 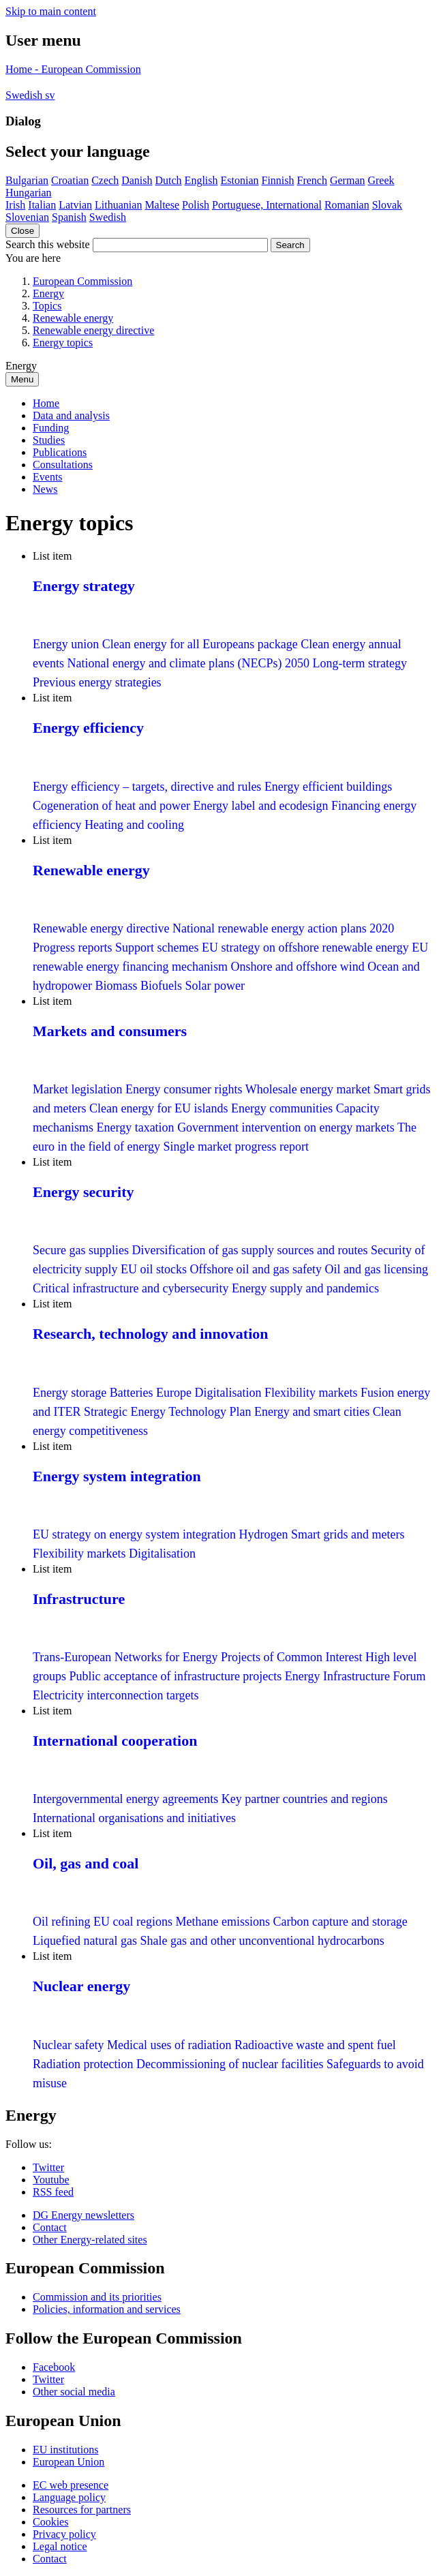 I want to click on EU oil stocks, so click(x=154, y=1269).